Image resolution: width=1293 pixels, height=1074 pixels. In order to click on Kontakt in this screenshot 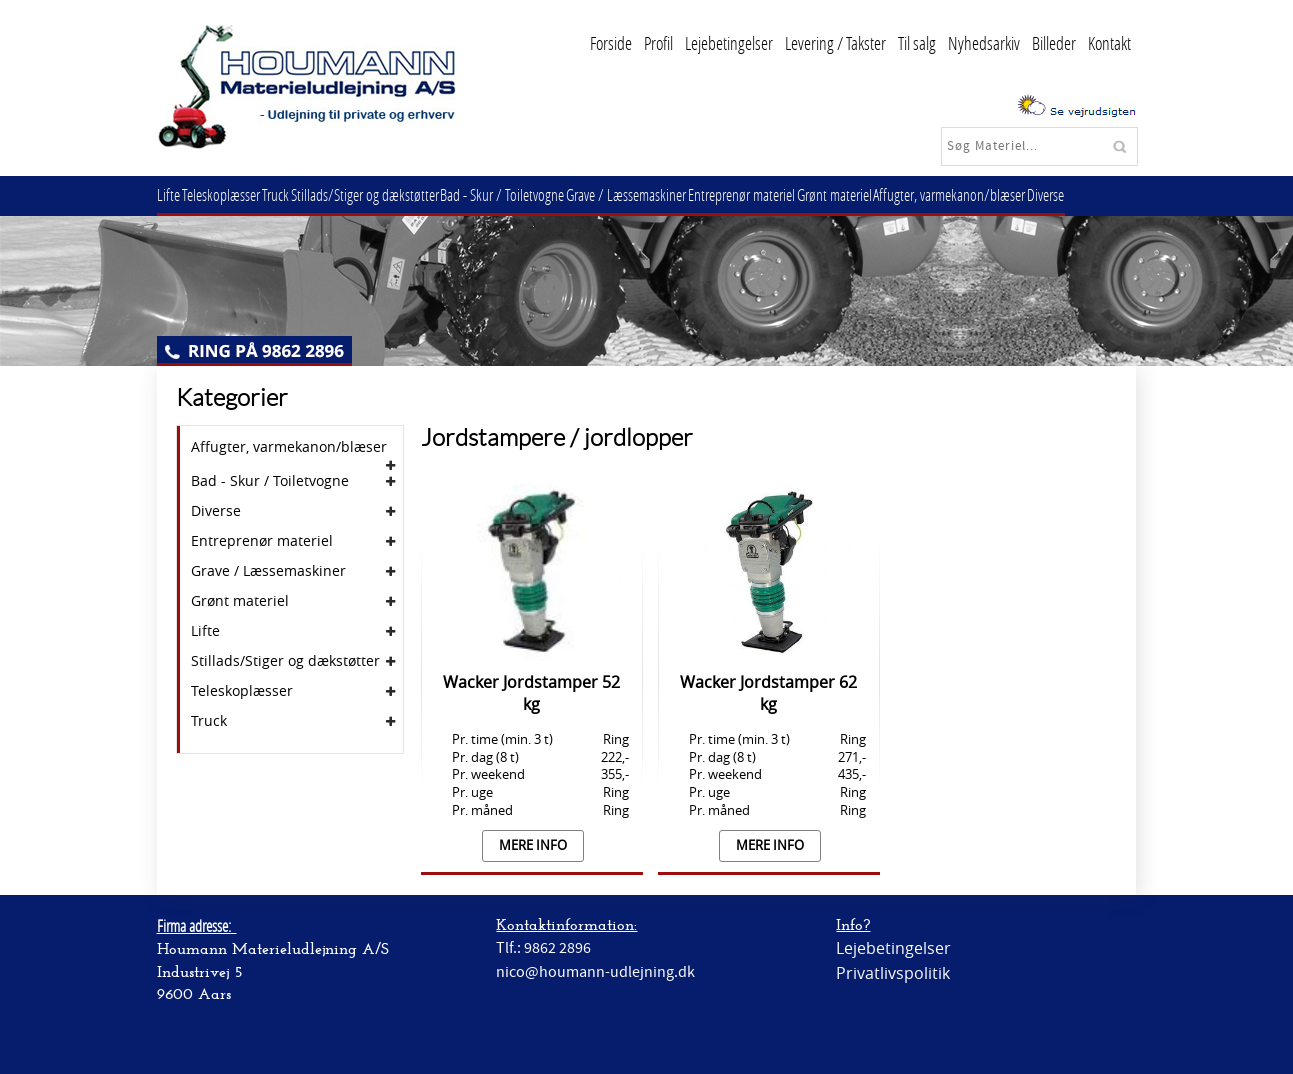, I will do `click(1109, 43)`.